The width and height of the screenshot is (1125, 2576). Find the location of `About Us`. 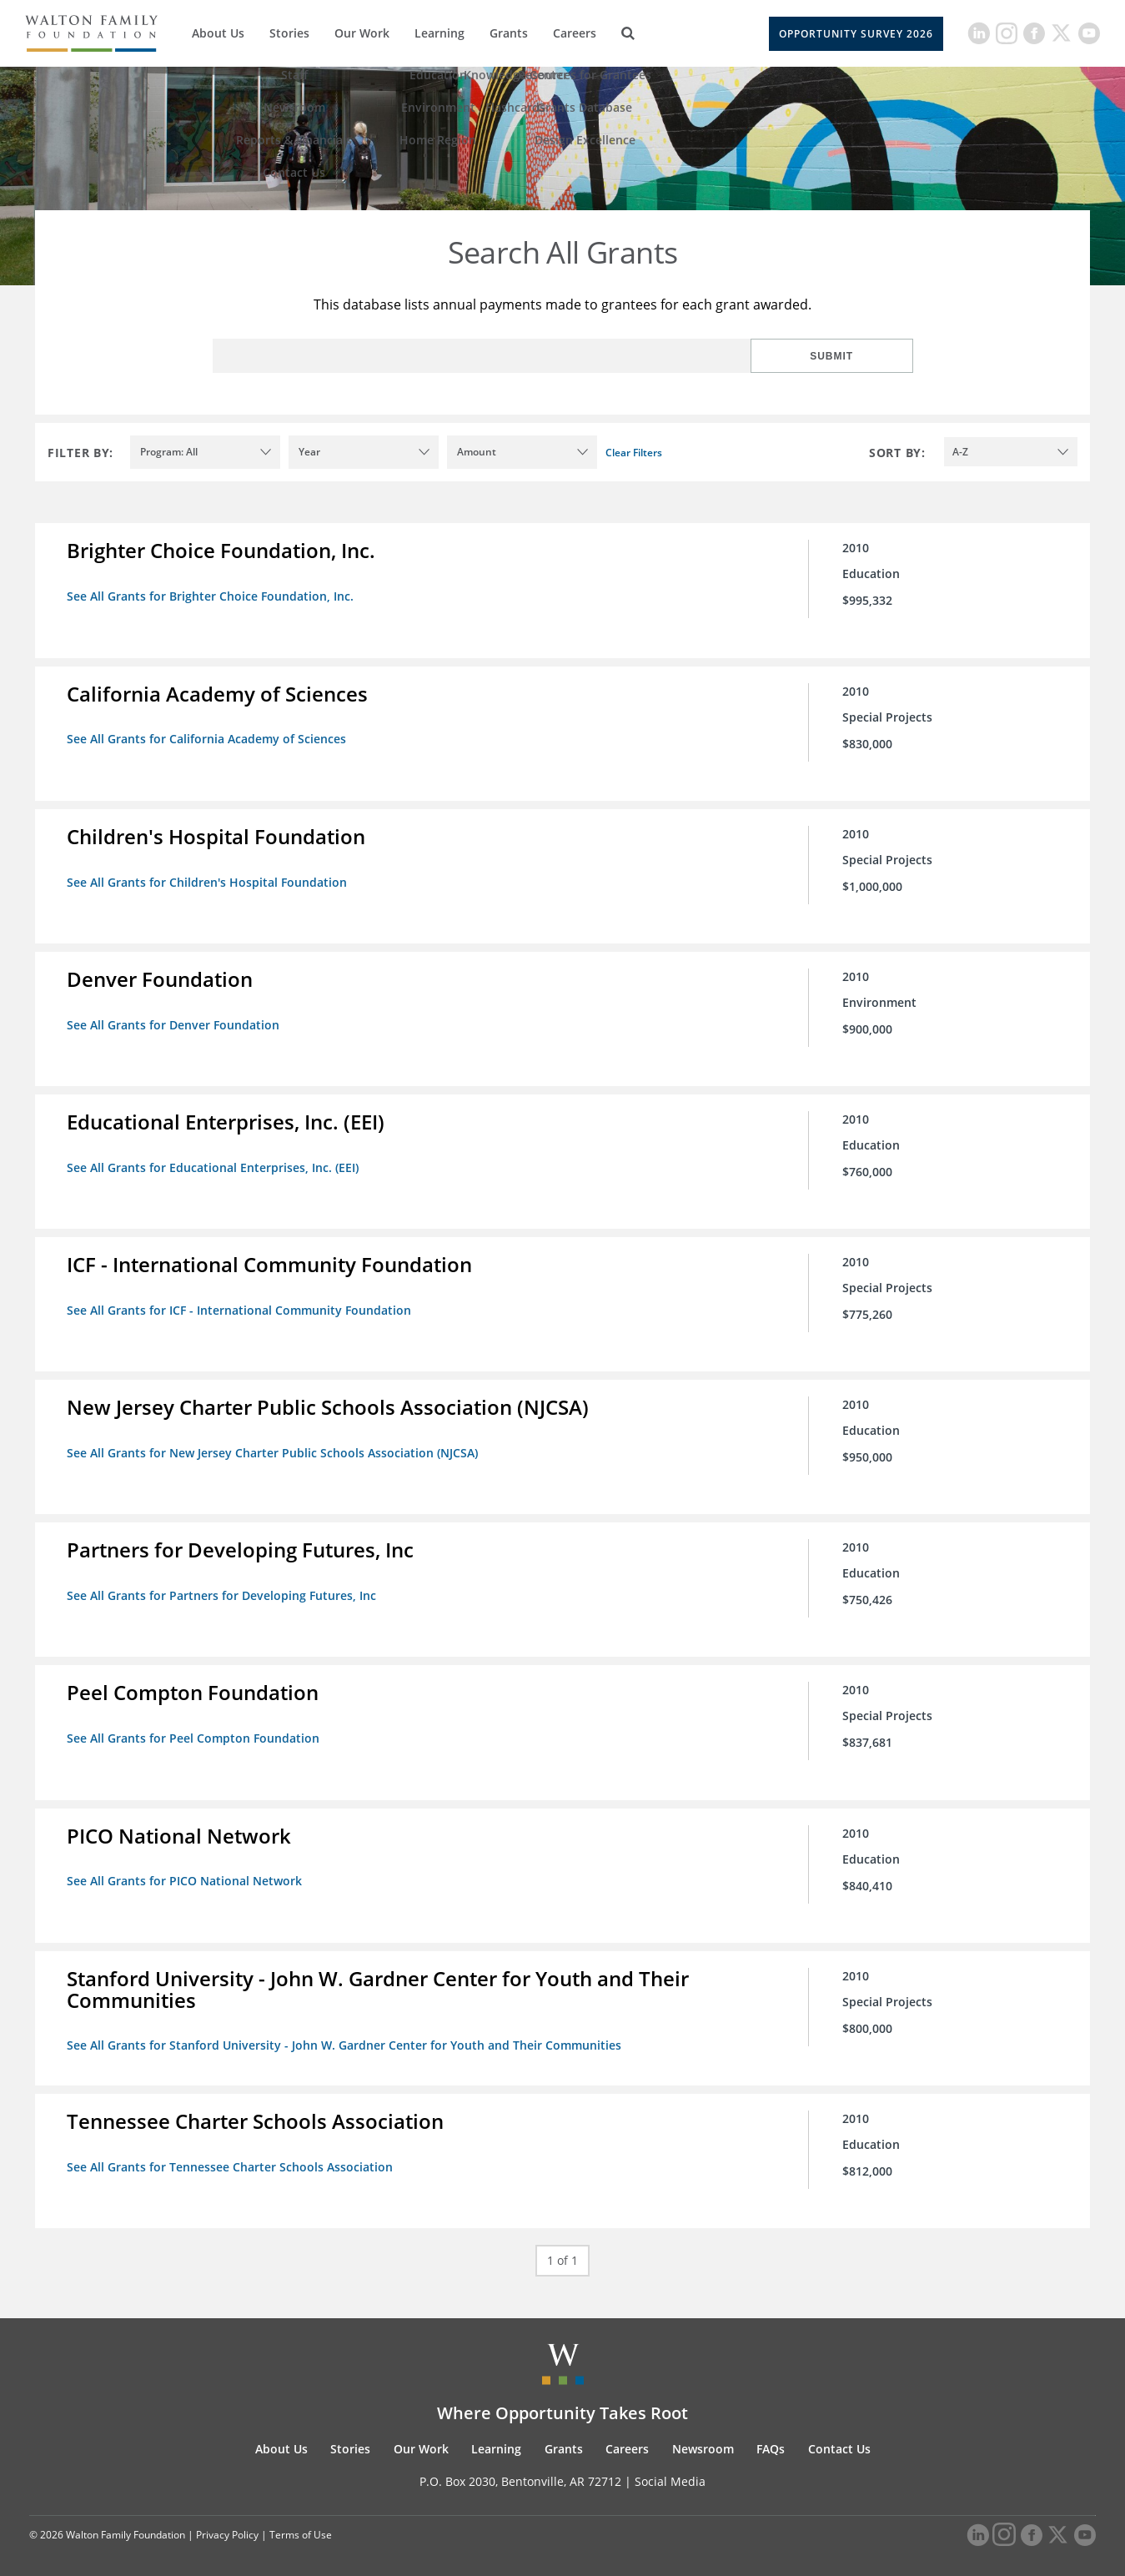

About Us is located at coordinates (218, 33).